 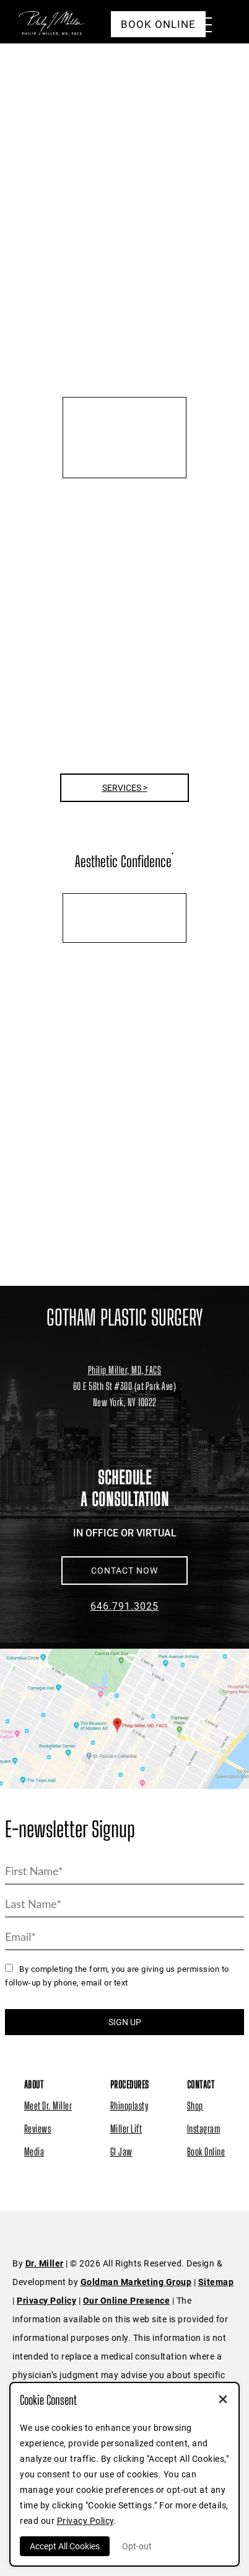 I want to click on Media, so click(x=34, y=2151).